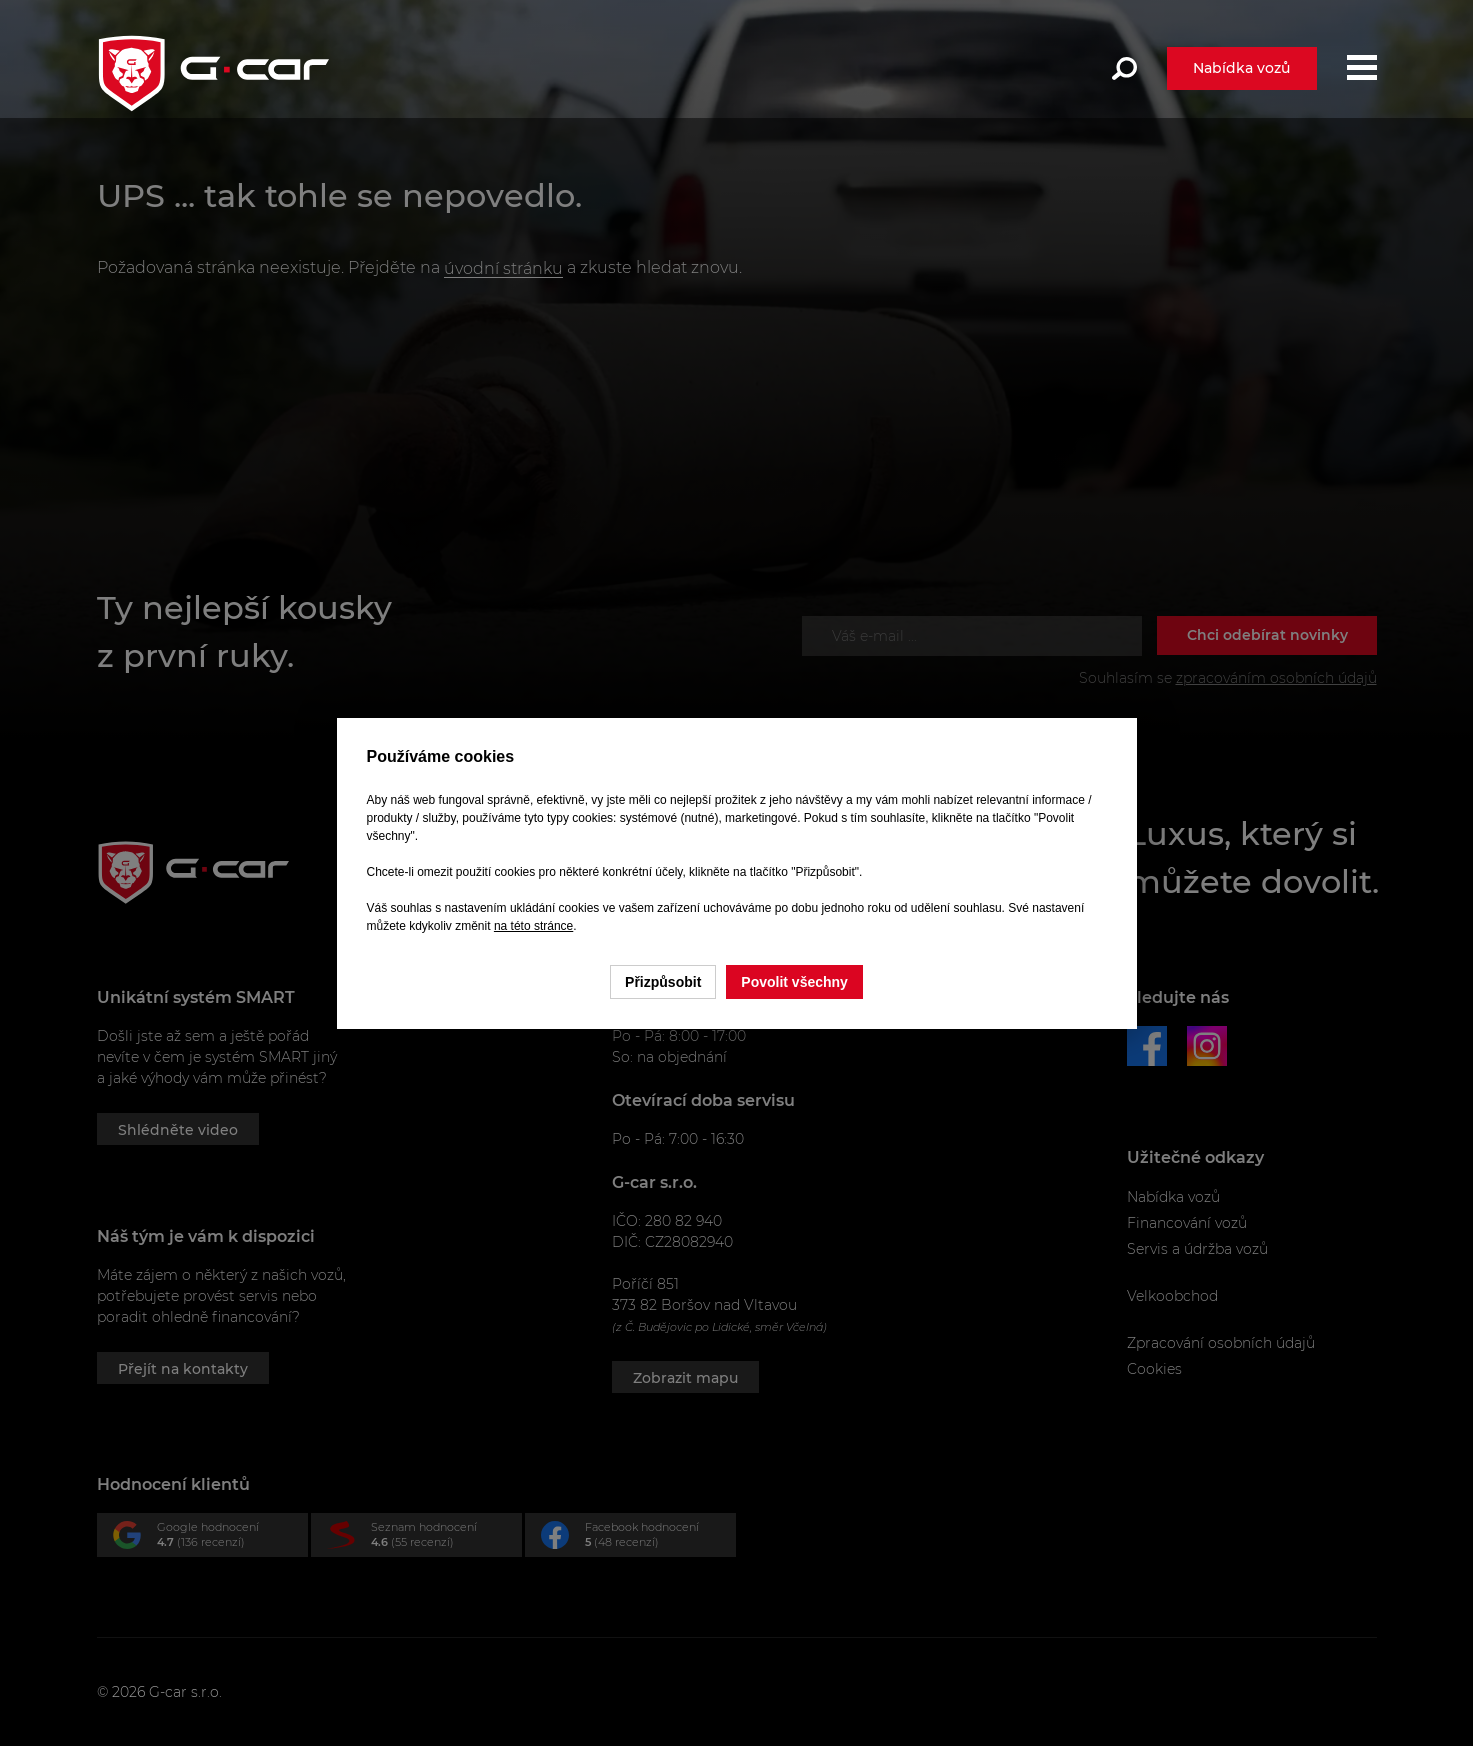 The width and height of the screenshot is (1473, 1746). I want to click on Chci odebírat novinky, so click(1267, 635).